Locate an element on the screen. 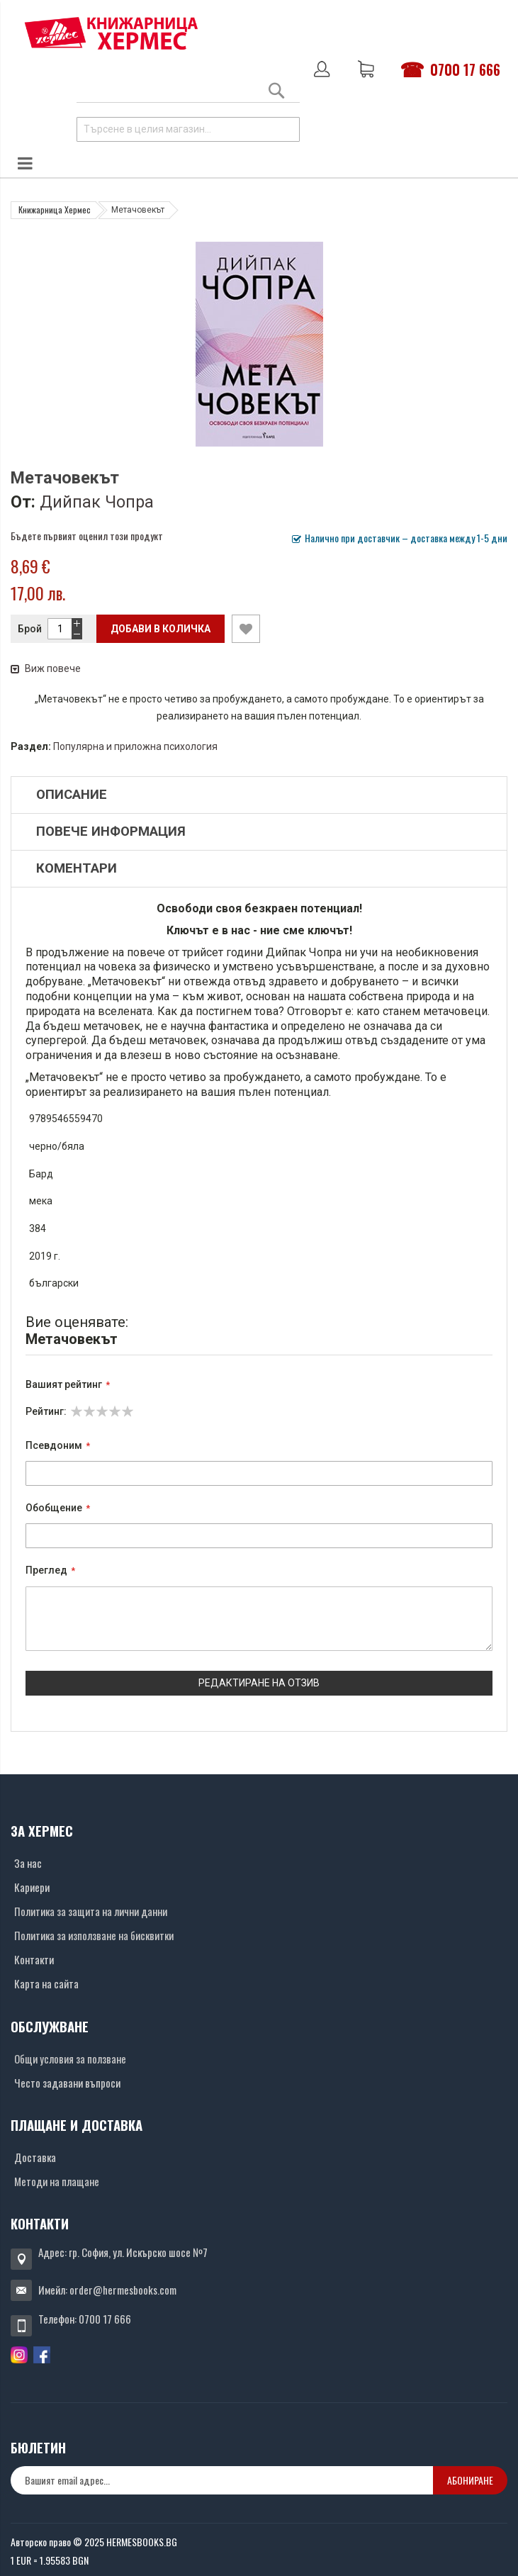  Политика за използване на бисквитки is located at coordinates (94, 1935).